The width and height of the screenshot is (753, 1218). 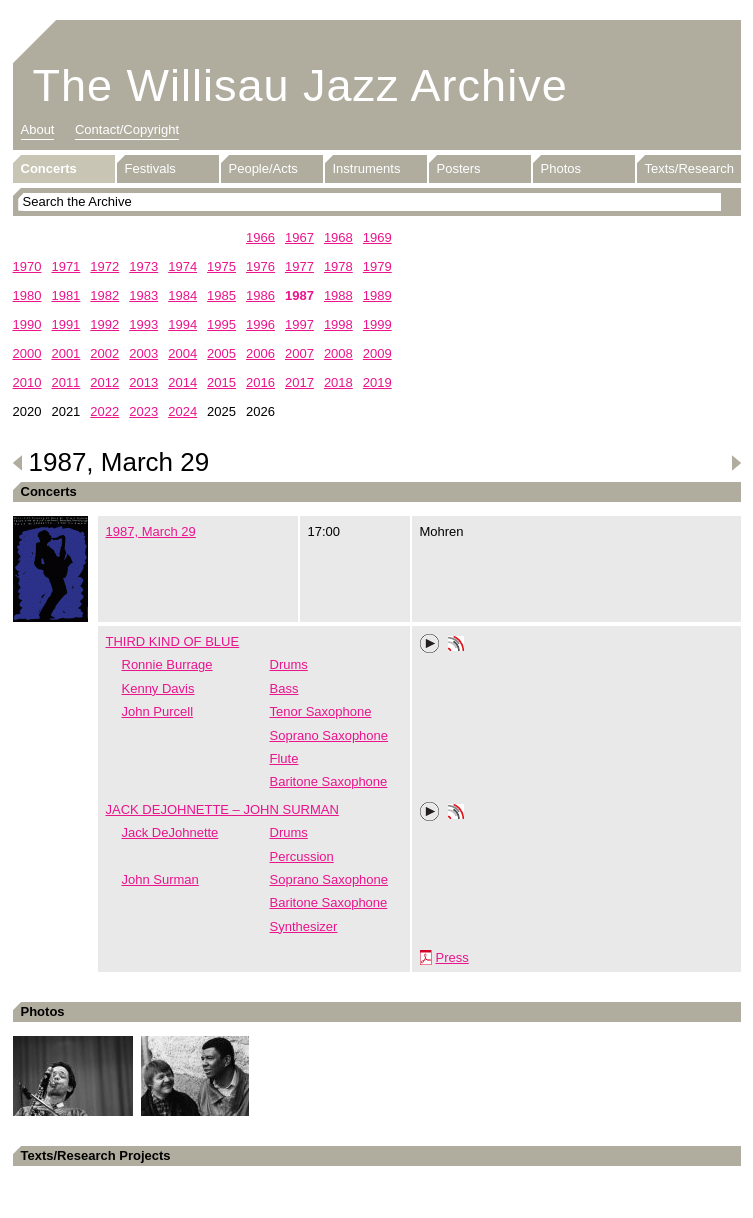 I want to click on 1971, so click(x=65, y=266).